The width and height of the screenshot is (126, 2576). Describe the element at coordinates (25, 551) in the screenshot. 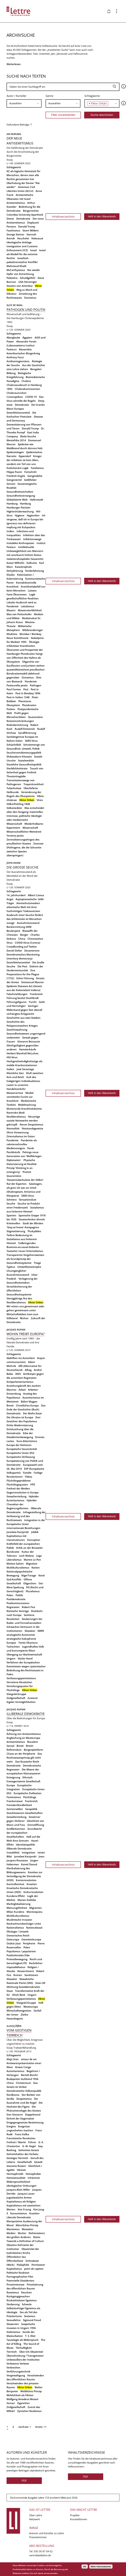

I see `Intellektuelle Unbeweglichkeit von Männern mit anerkannt hohem Status` at that location.